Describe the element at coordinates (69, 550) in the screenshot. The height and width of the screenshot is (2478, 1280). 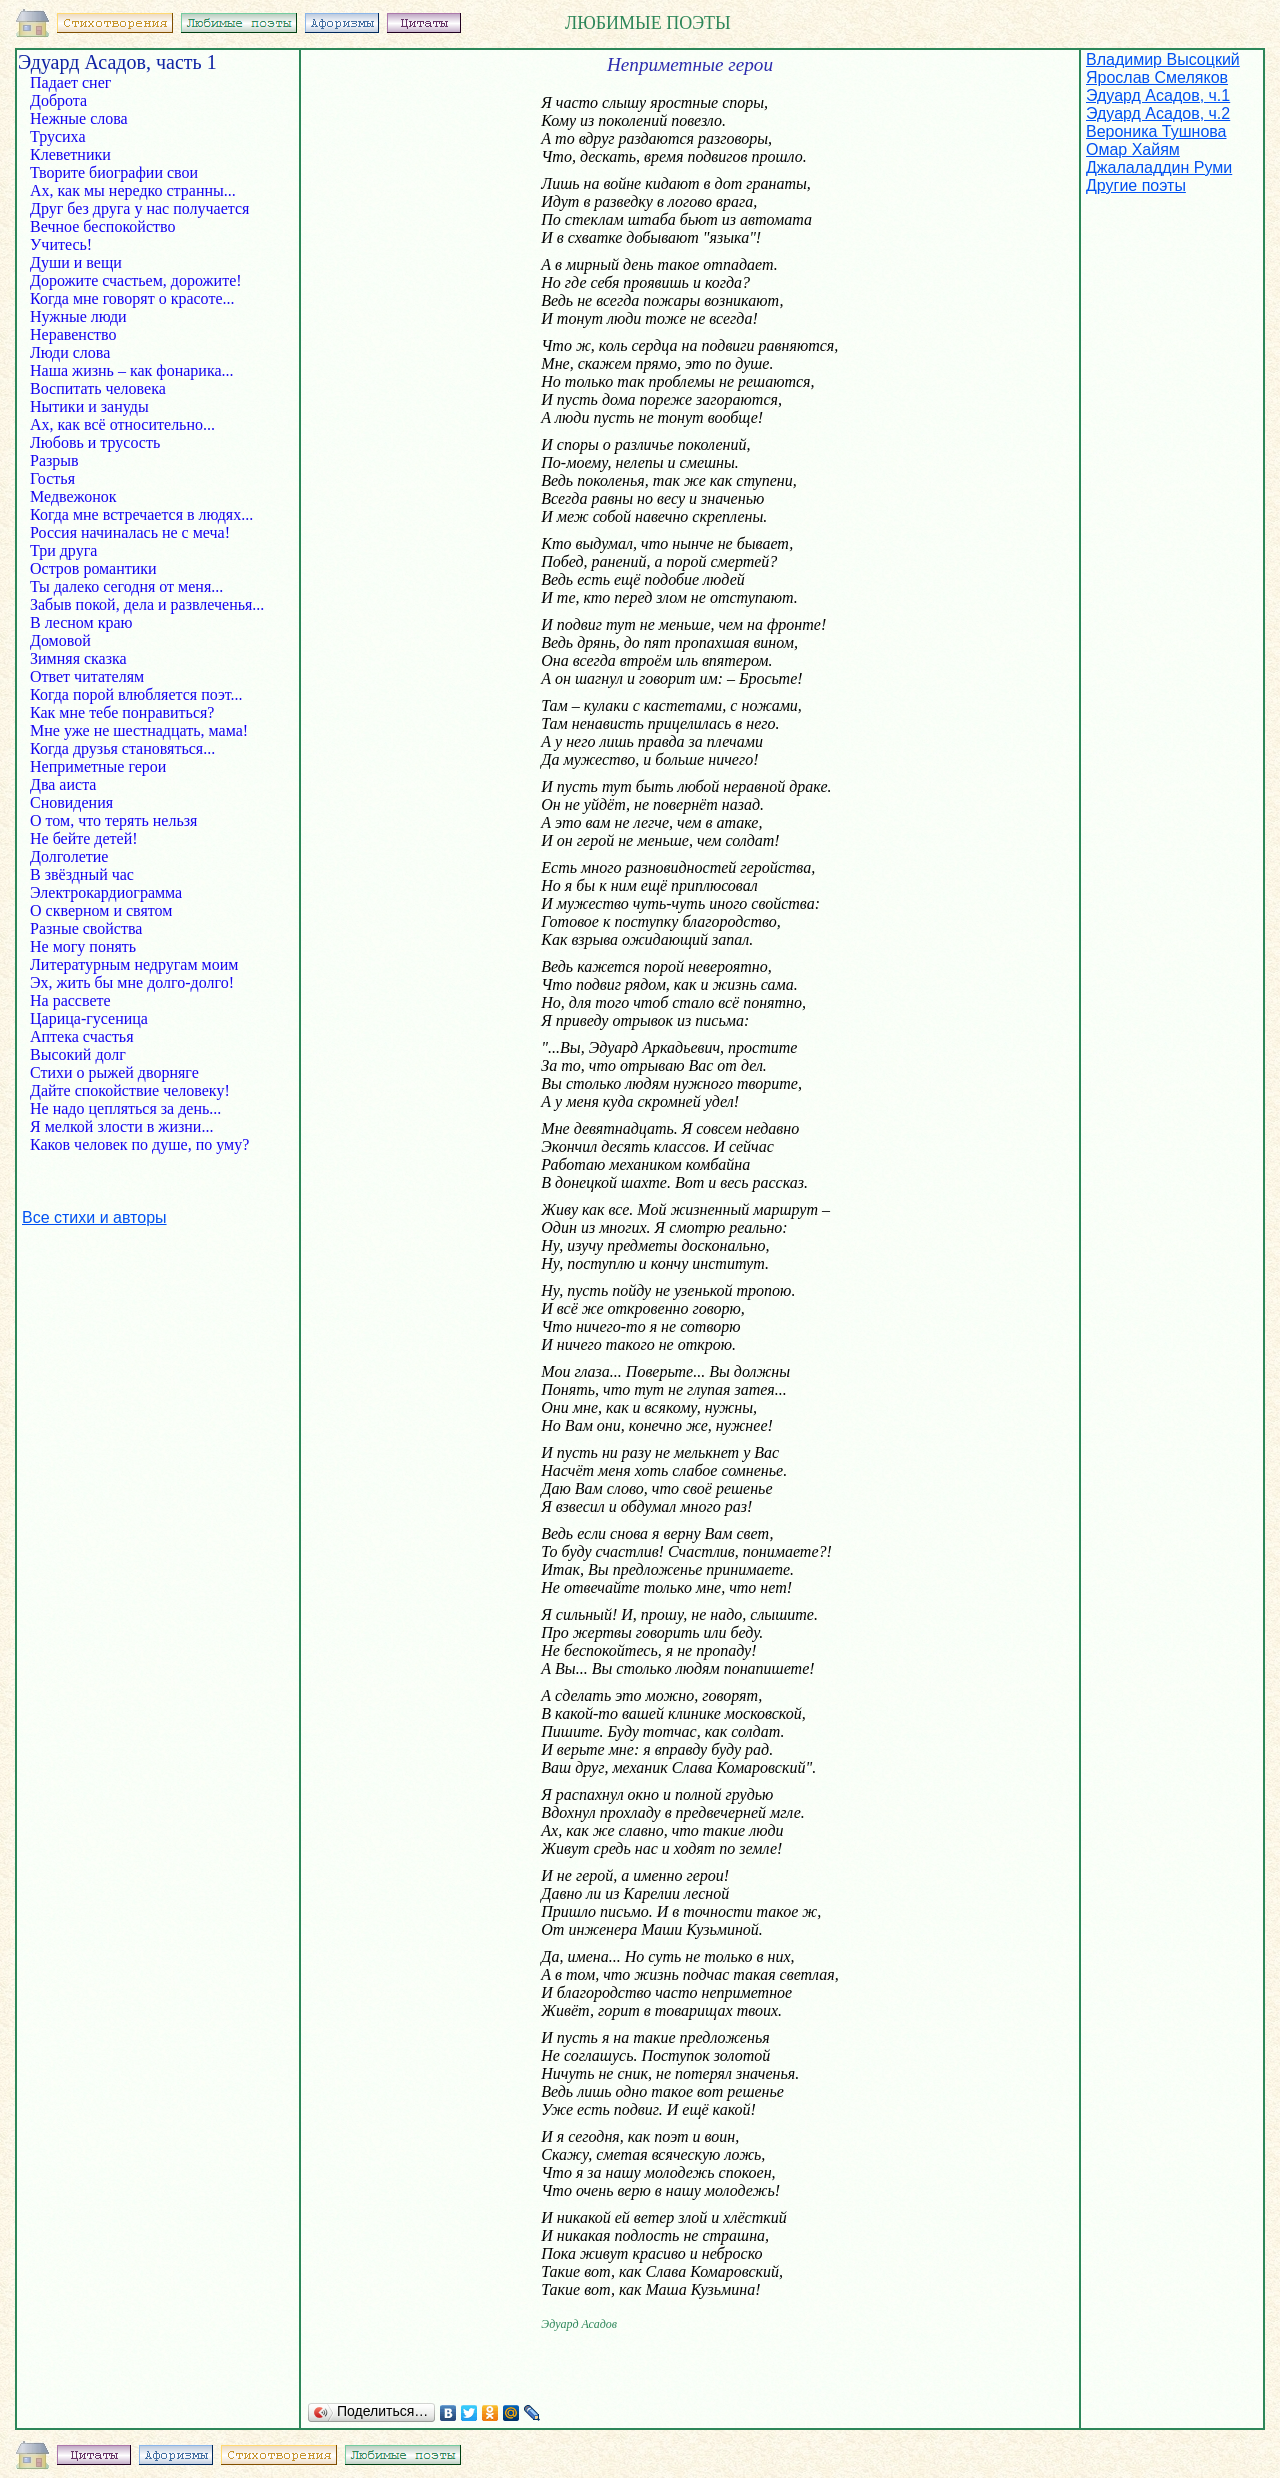
I see `Три друга` at that location.